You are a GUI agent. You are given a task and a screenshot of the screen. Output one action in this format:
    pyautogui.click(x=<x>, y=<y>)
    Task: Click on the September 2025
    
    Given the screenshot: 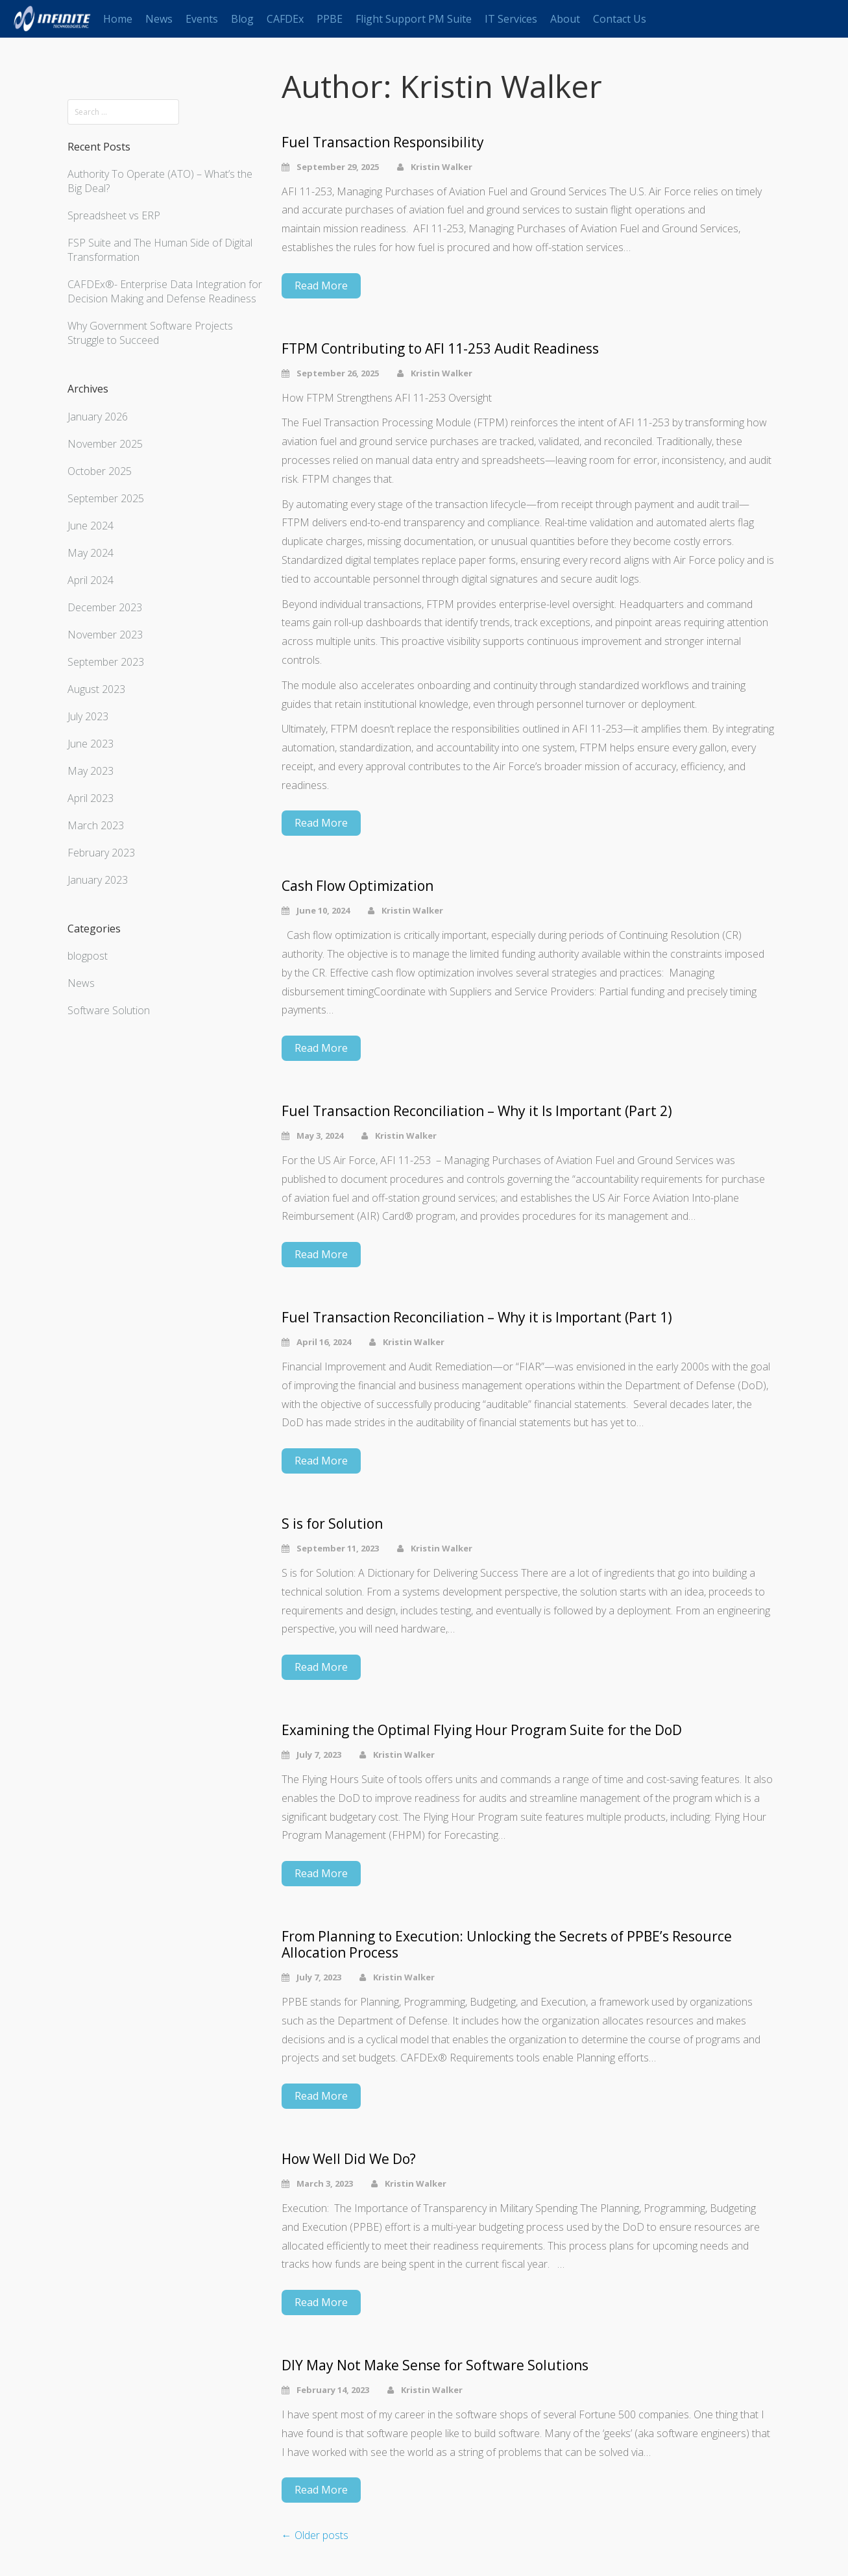 What is the action you would take?
    pyautogui.click(x=105, y=498)
    